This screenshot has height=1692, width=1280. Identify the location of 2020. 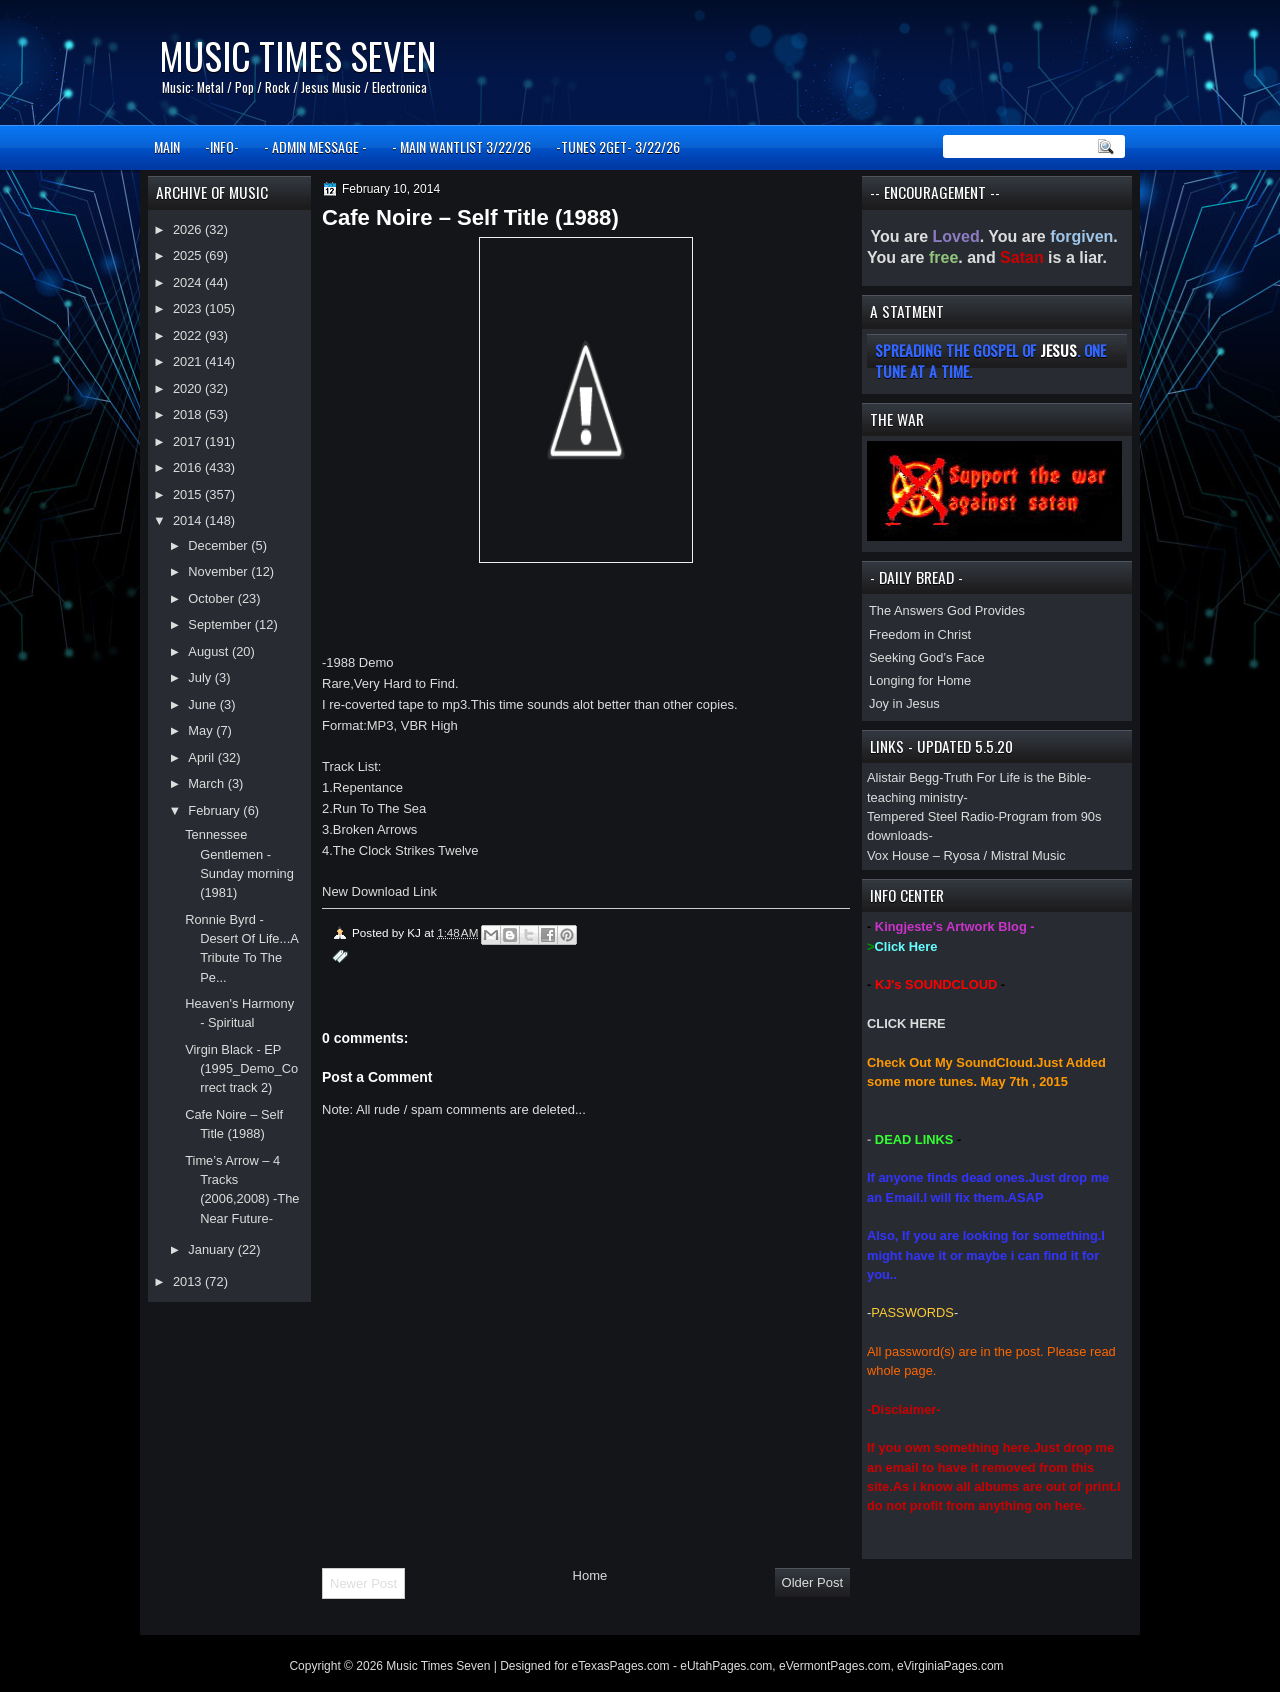
(189, 388).